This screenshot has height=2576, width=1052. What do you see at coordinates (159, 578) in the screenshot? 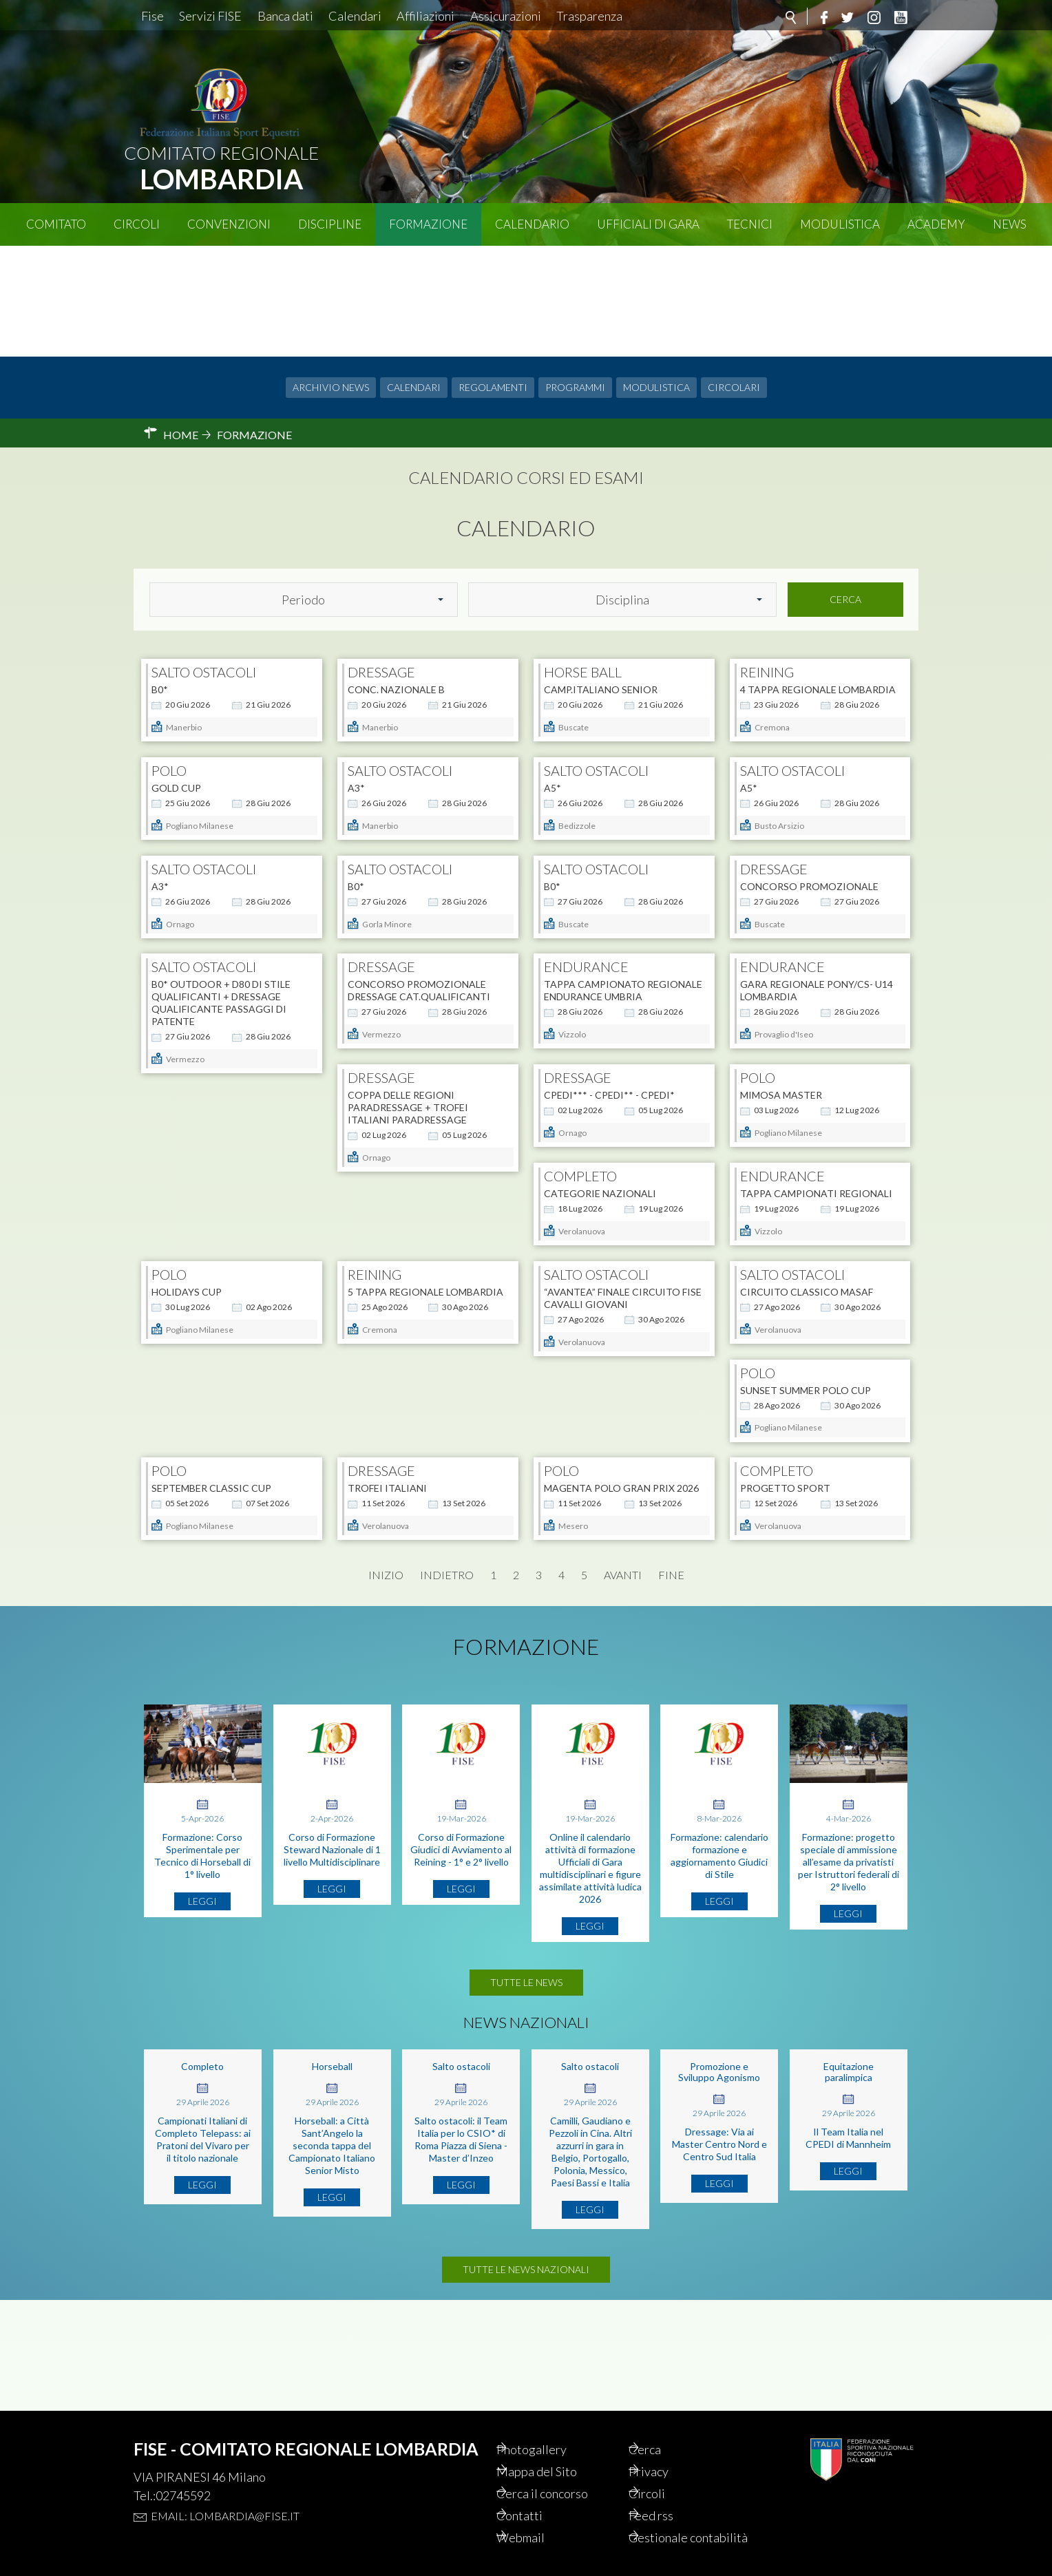
I see `B0*` at bounding box center [159, 578].